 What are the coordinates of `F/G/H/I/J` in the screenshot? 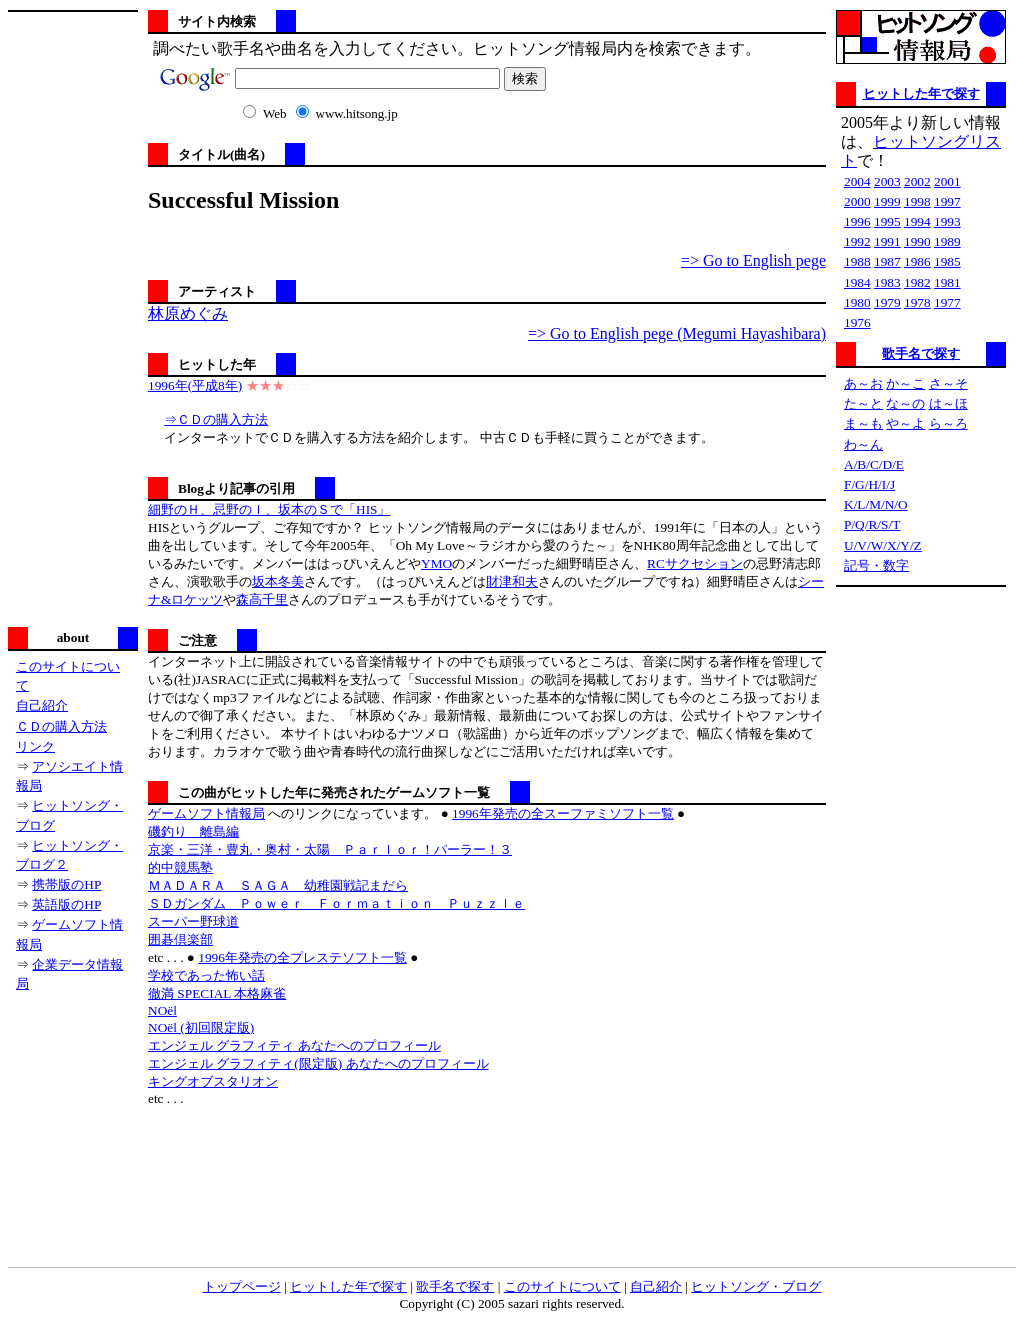 It's located at (869, 484).